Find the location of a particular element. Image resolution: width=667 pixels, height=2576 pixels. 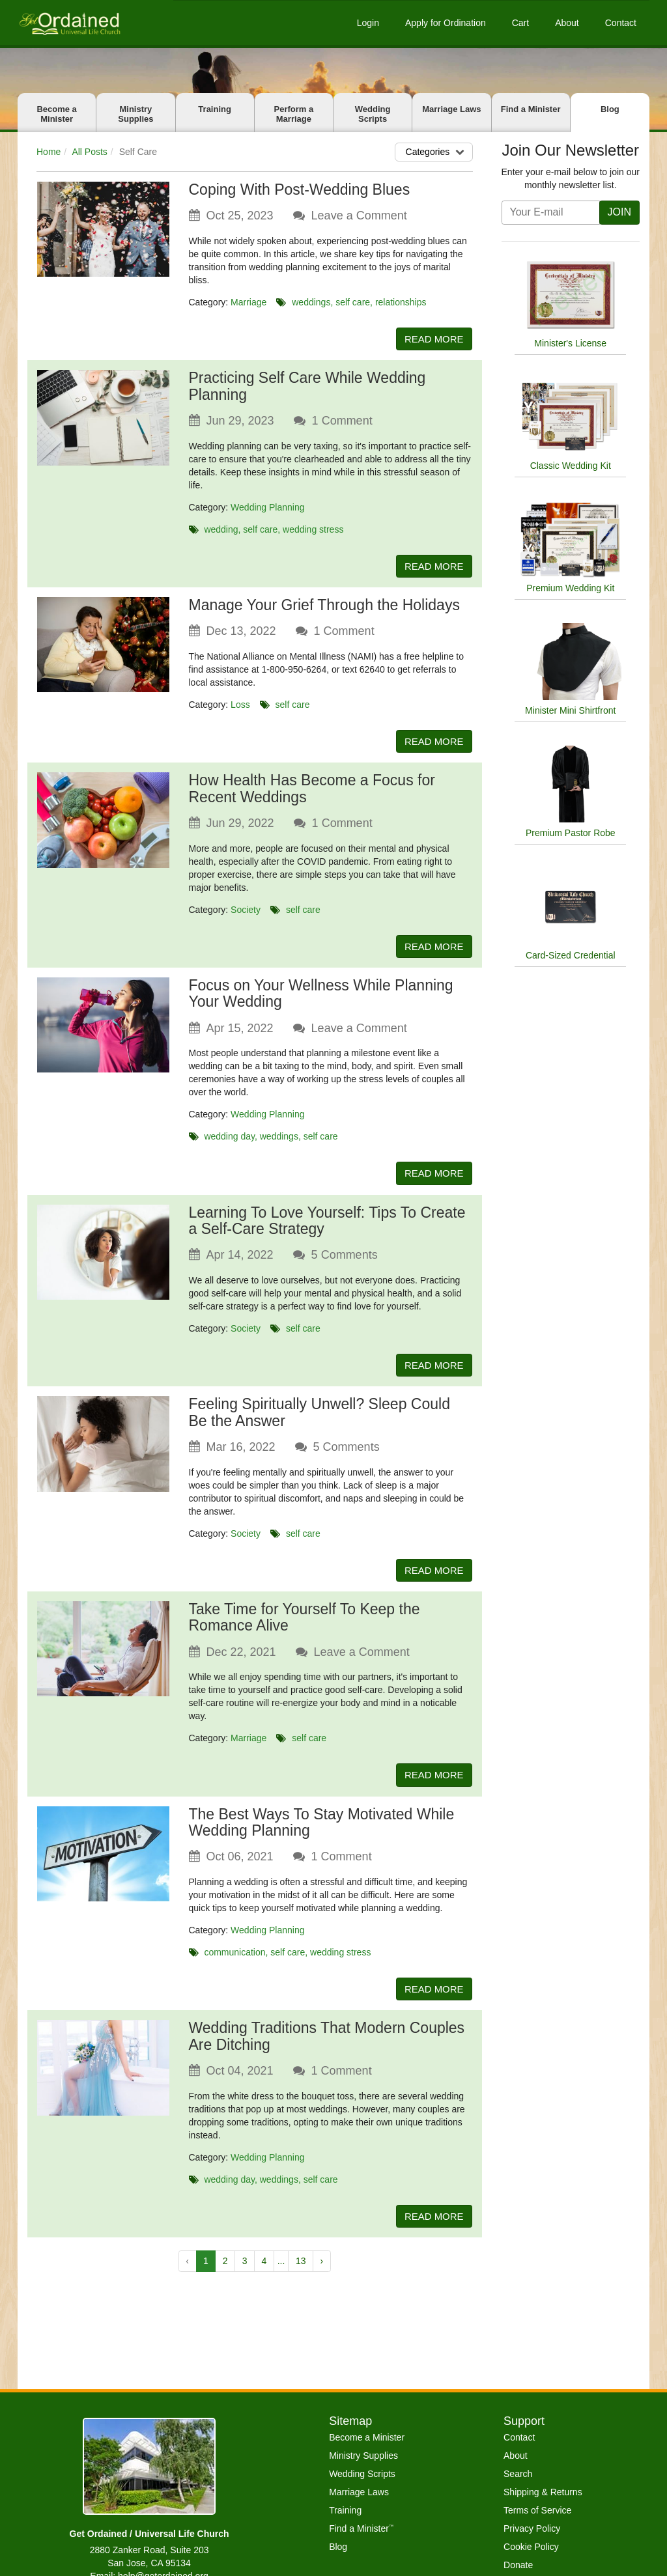

Feeling Spiritually Unwell? Sleep Could Be the Answer is located at coordinates (319, 1418).